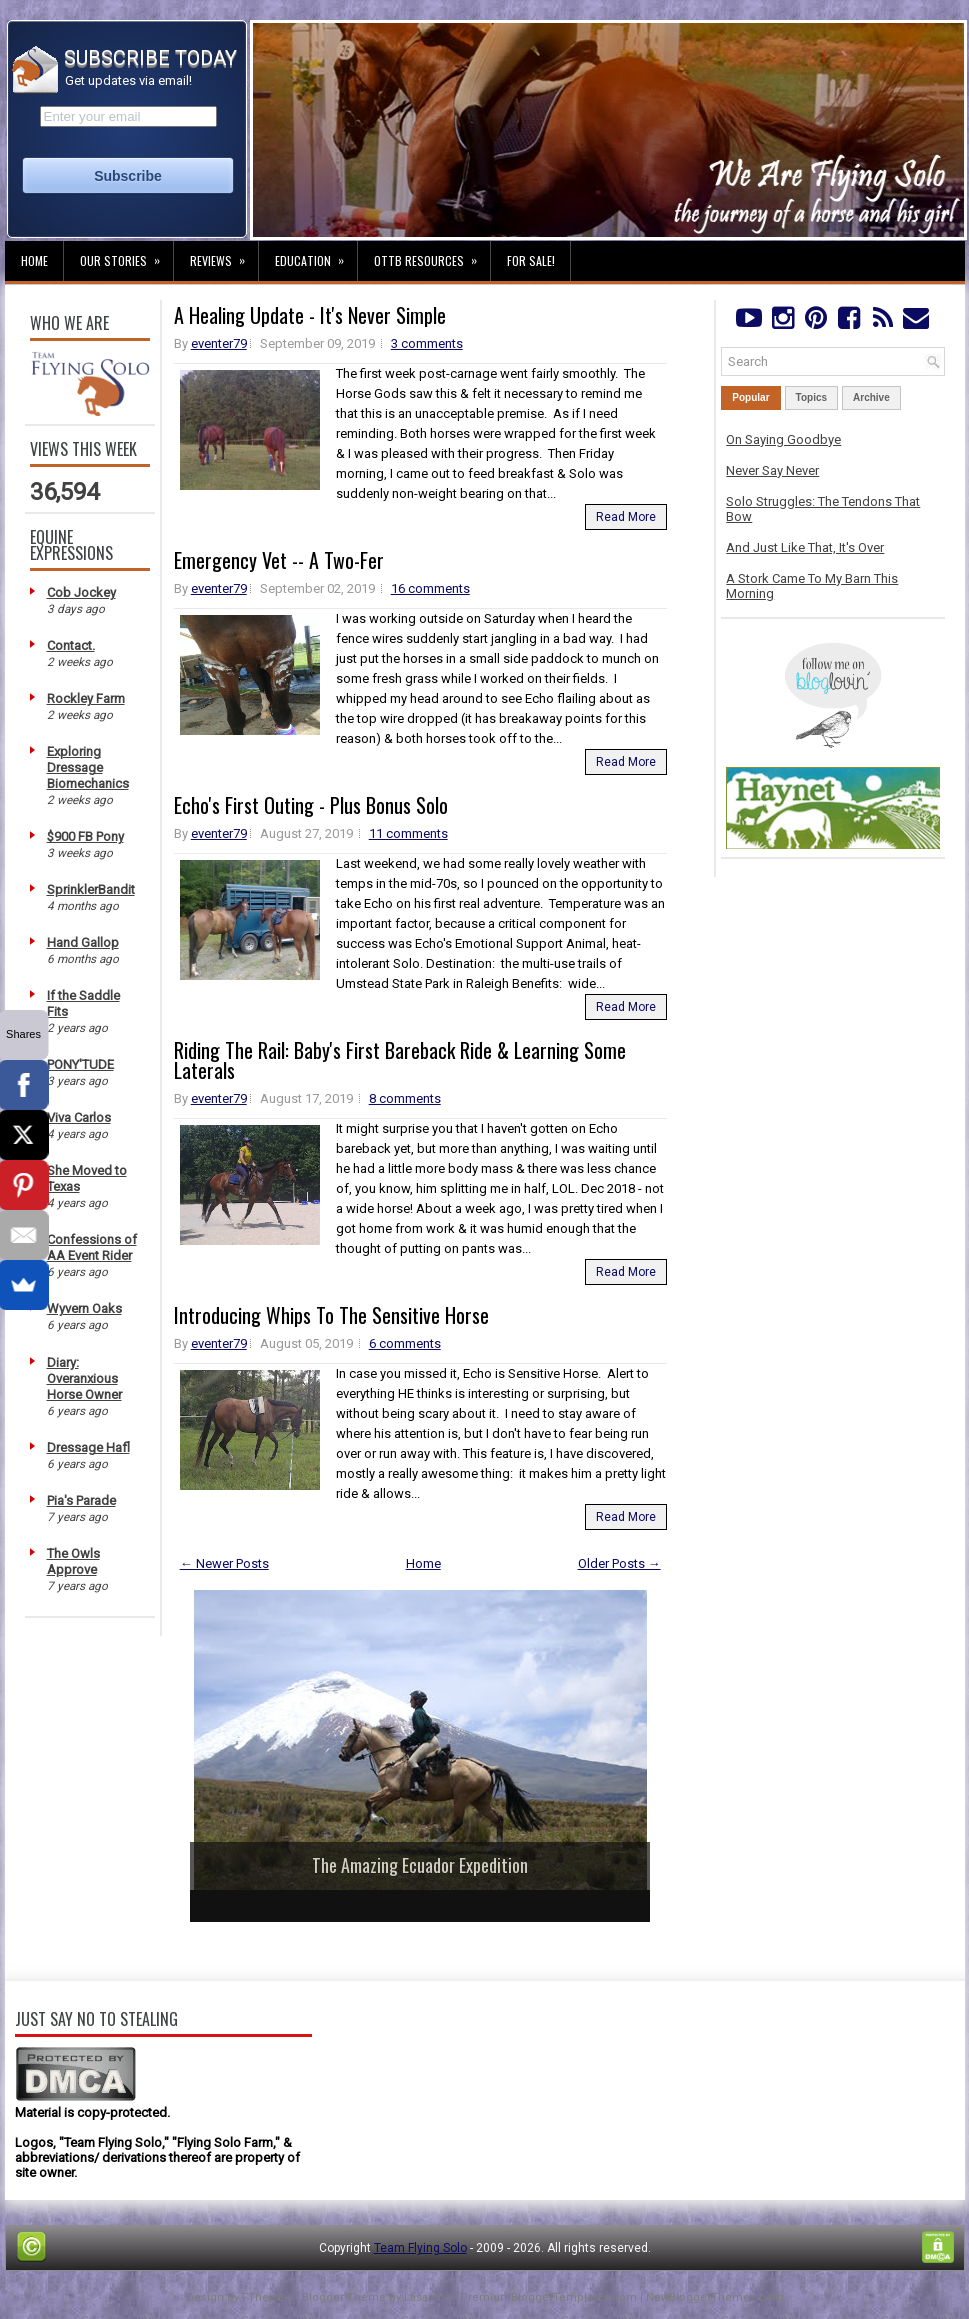 This screenshot has height=2319, width=969. I want to click on FThemes, so click(267, 2297).